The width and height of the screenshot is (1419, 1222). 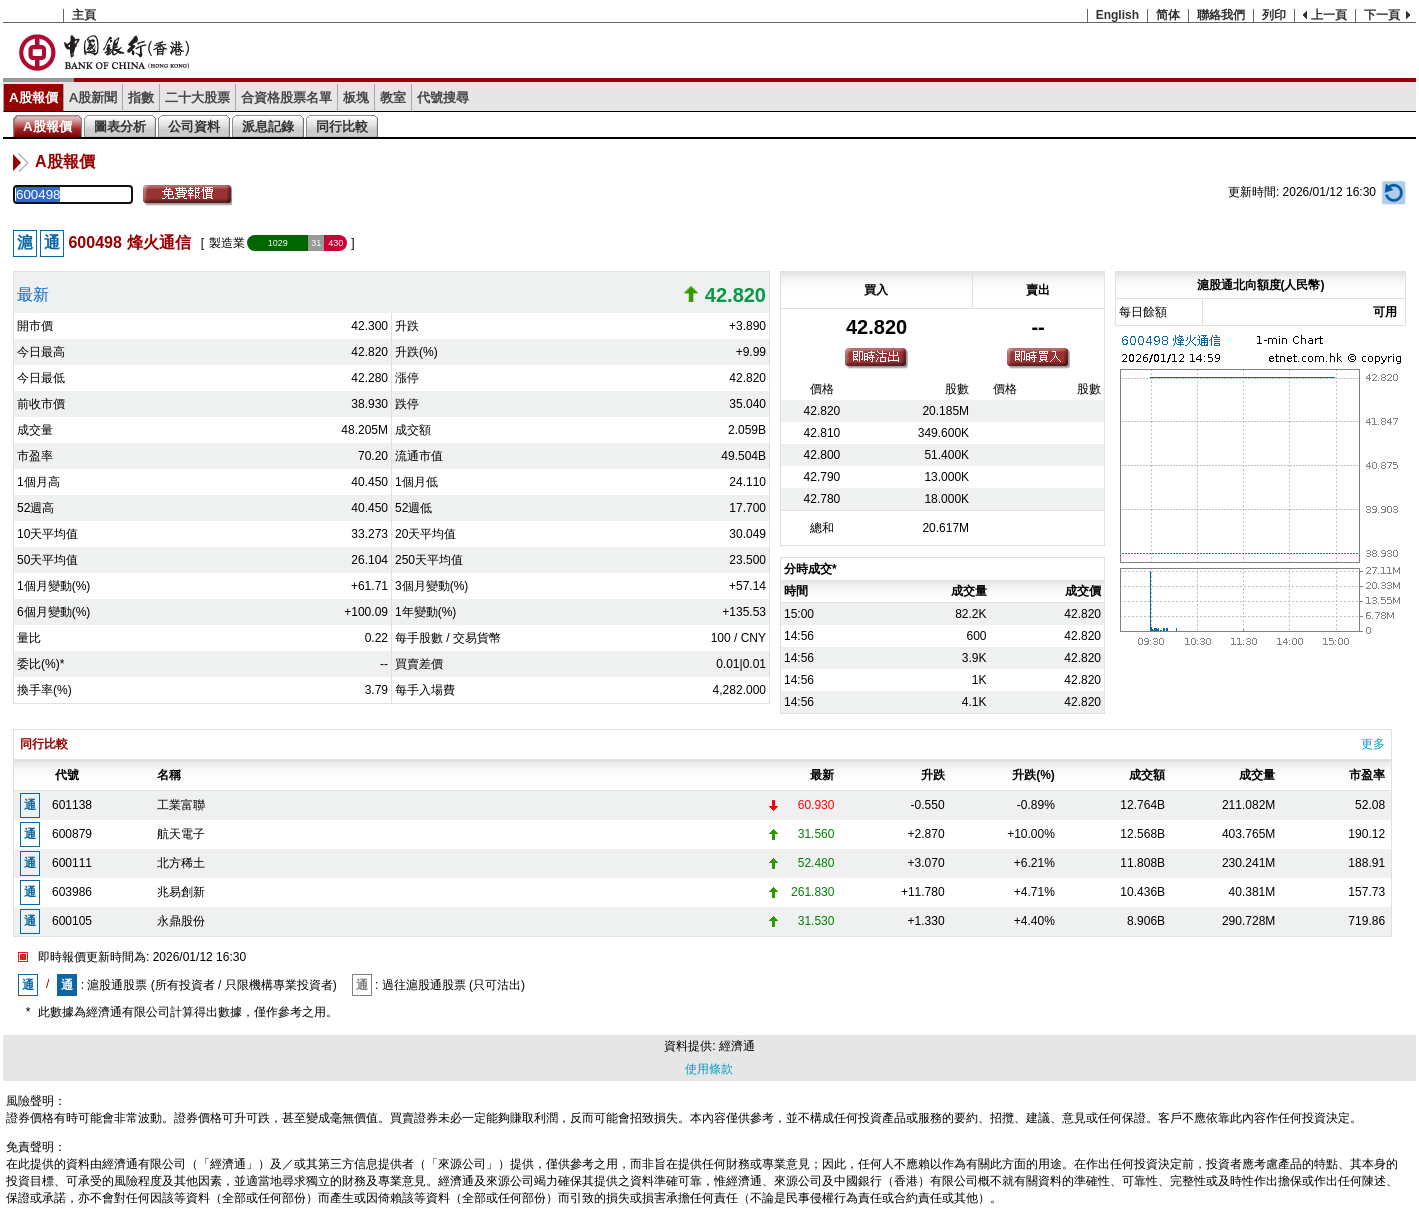 What do you see at coordinates (737, 1046) in the screenshot?
I see `經濟通` at bounding box center [737, 1046].